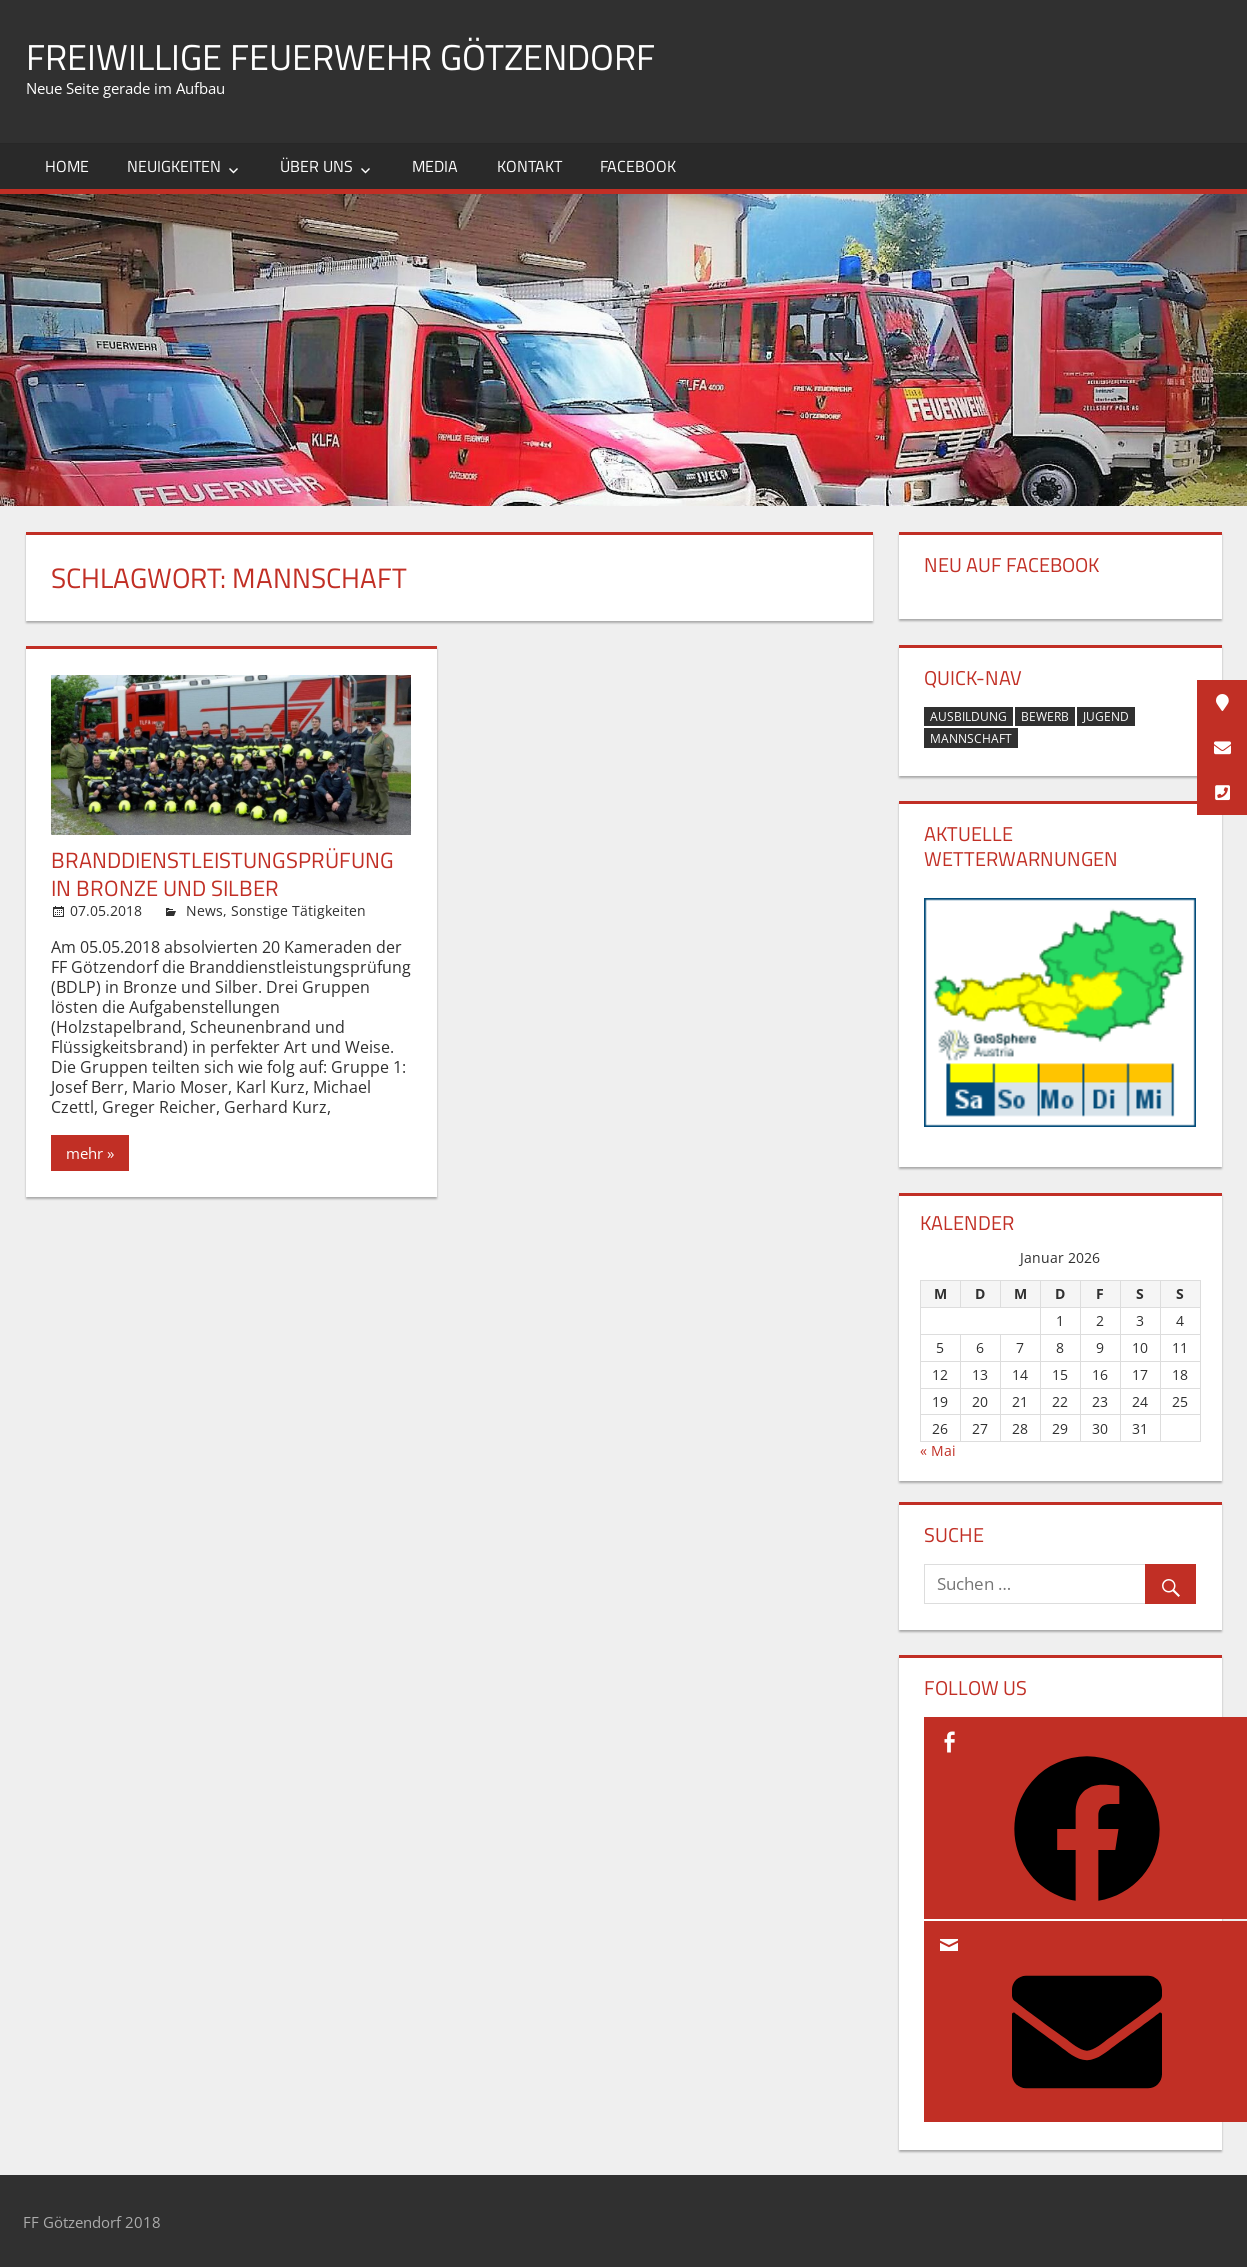 This screenshot has height=2267, width=1247. I want to click on Freiwillige Feuerwehr Götzendorf, so click(340, 56).